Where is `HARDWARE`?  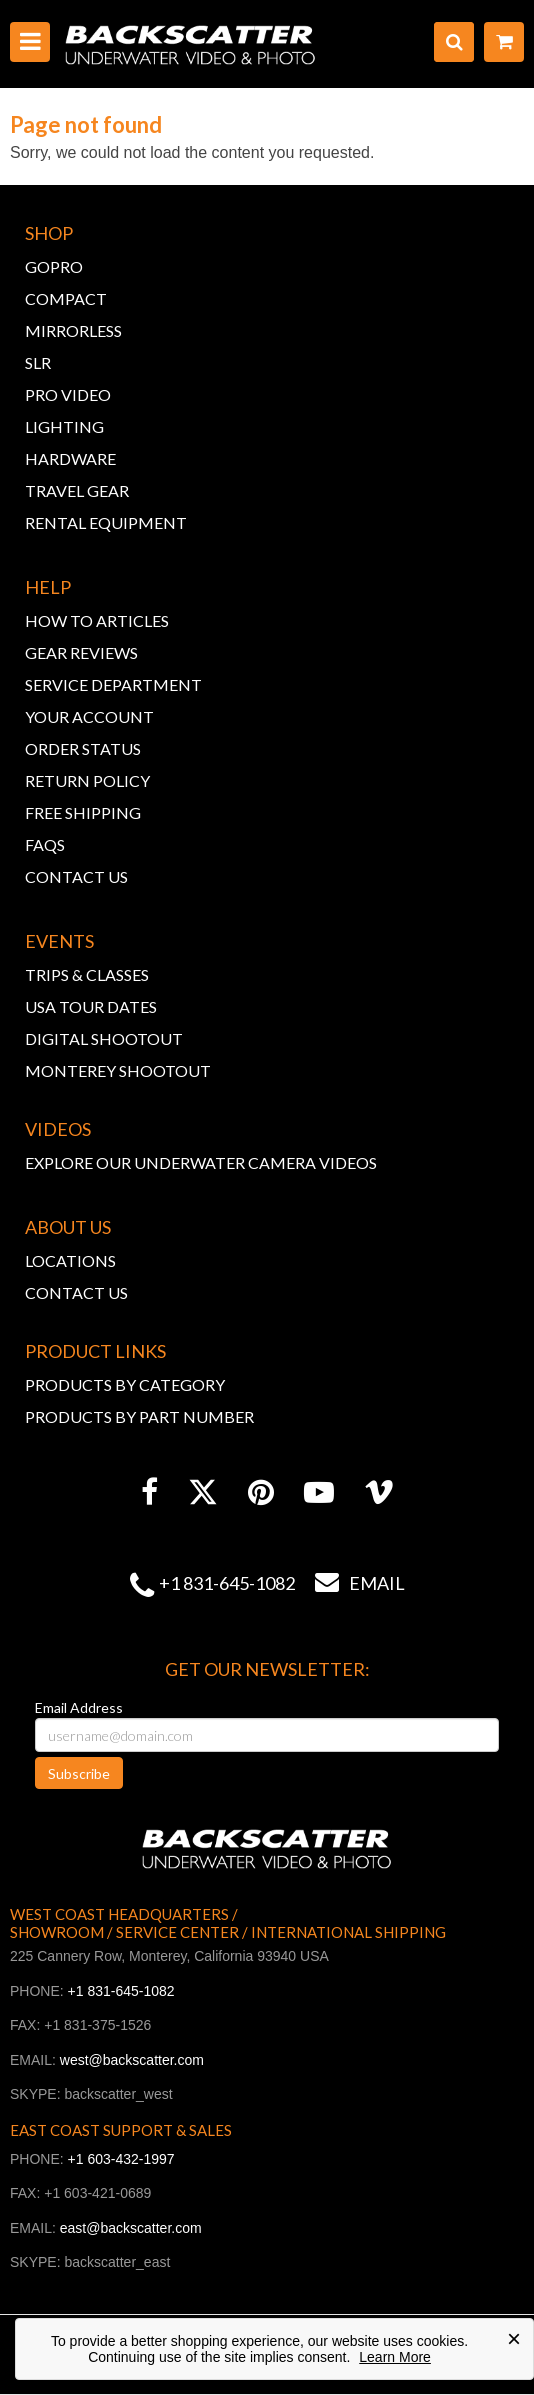
HARDWARE is located at coordinates (70, 458).